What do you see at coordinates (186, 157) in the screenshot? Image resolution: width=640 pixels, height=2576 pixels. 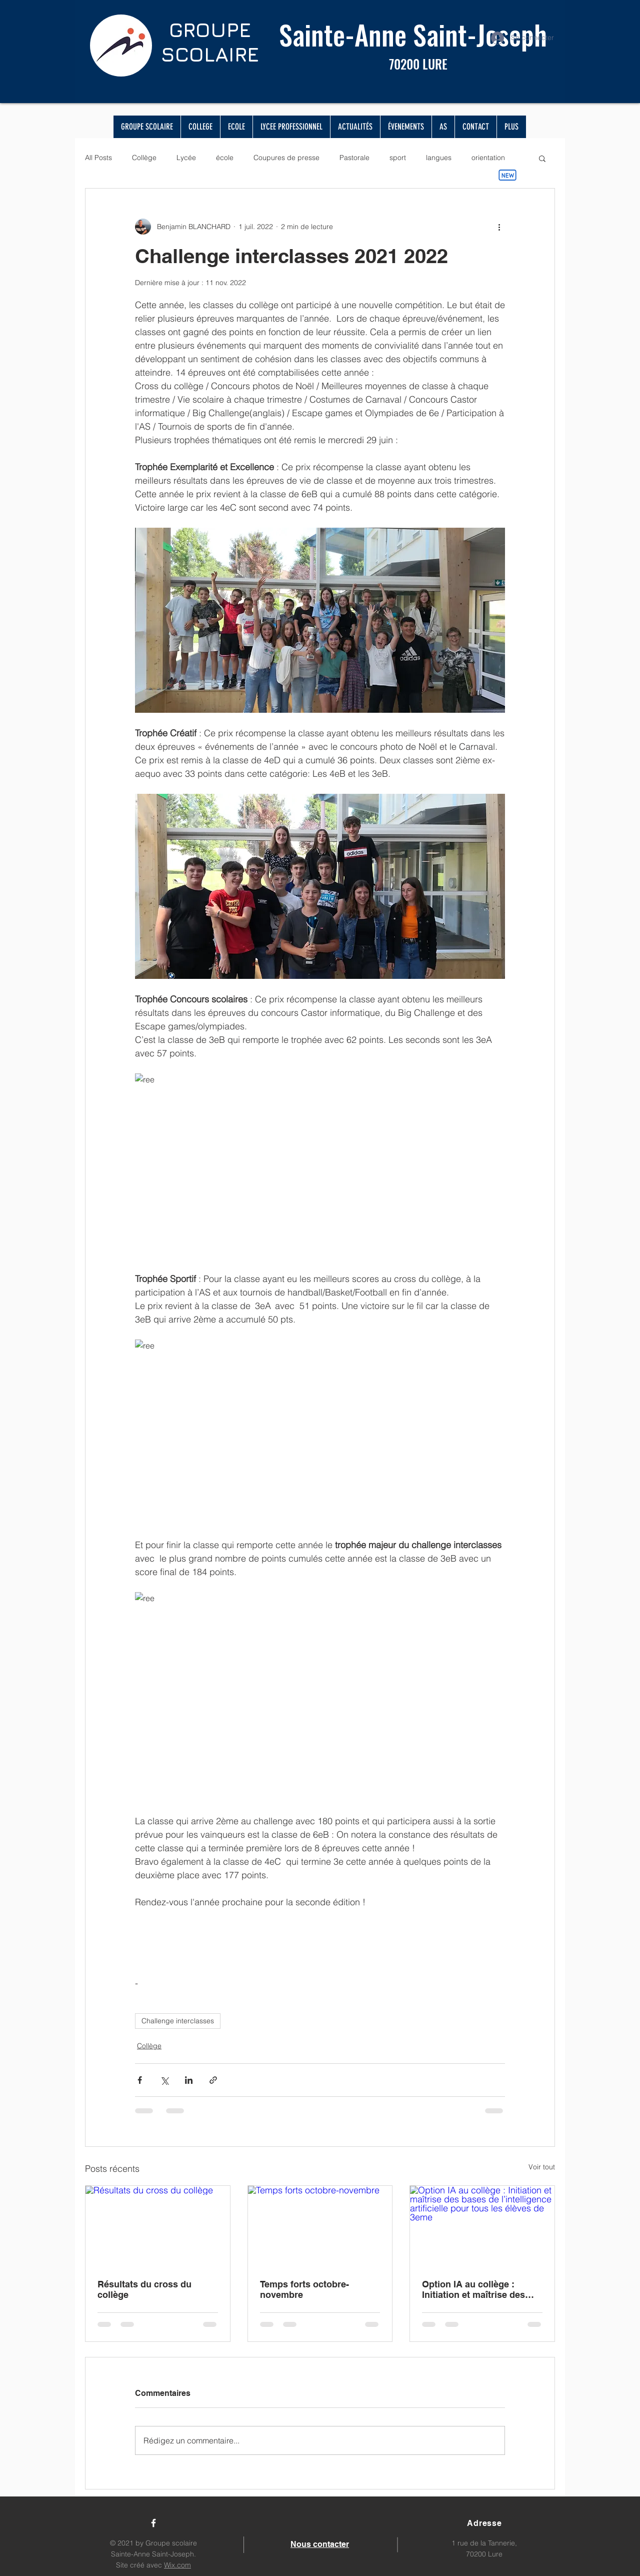 I see `Lycée` at bounding box center [186, 157].